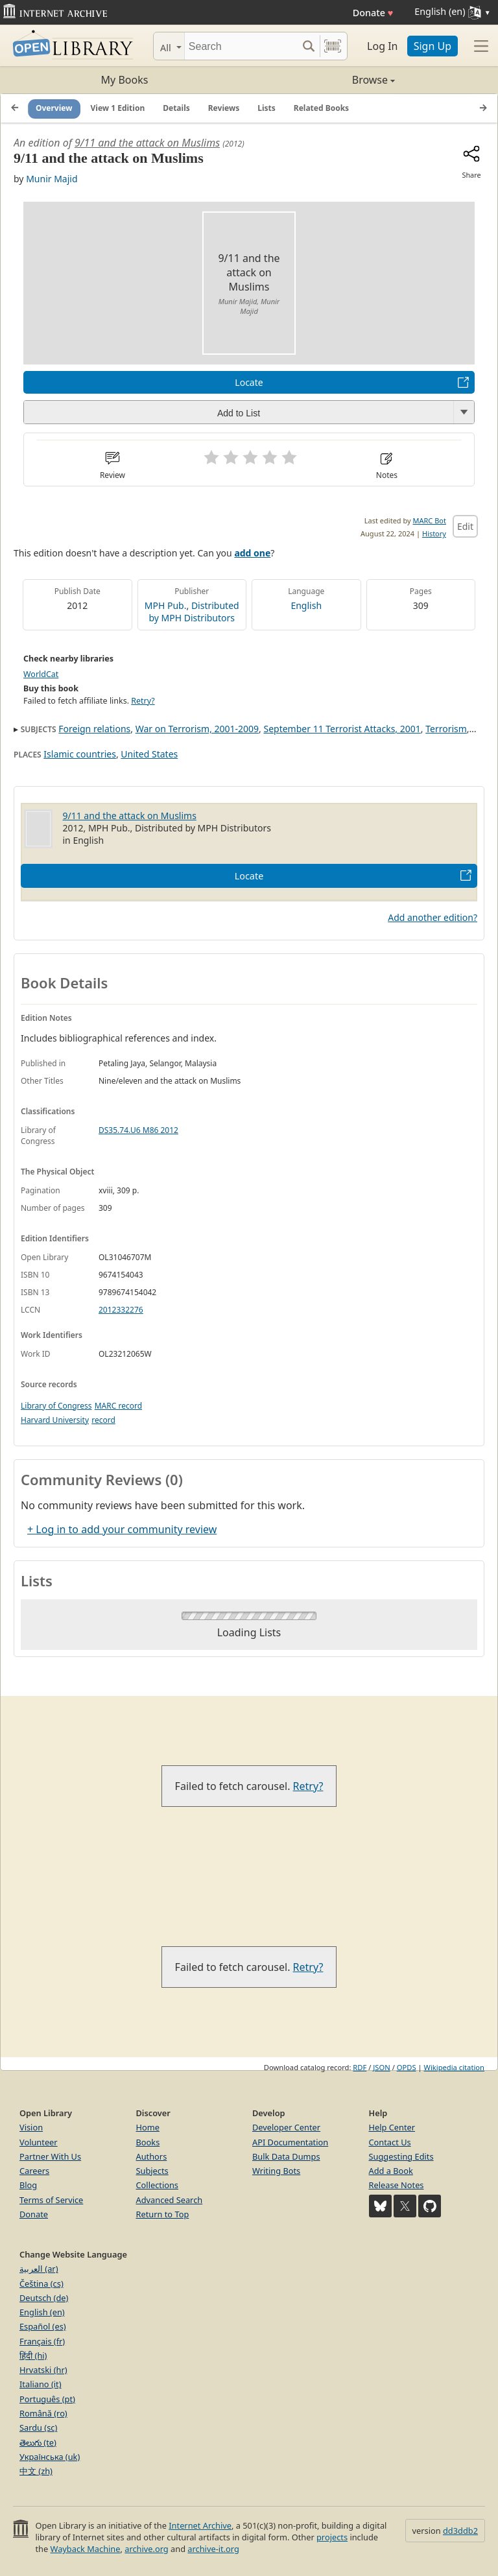  What do you see at coordinates (381, 2067) in the screenshot?
I see `JSON` at bounding box center [381, 2067].